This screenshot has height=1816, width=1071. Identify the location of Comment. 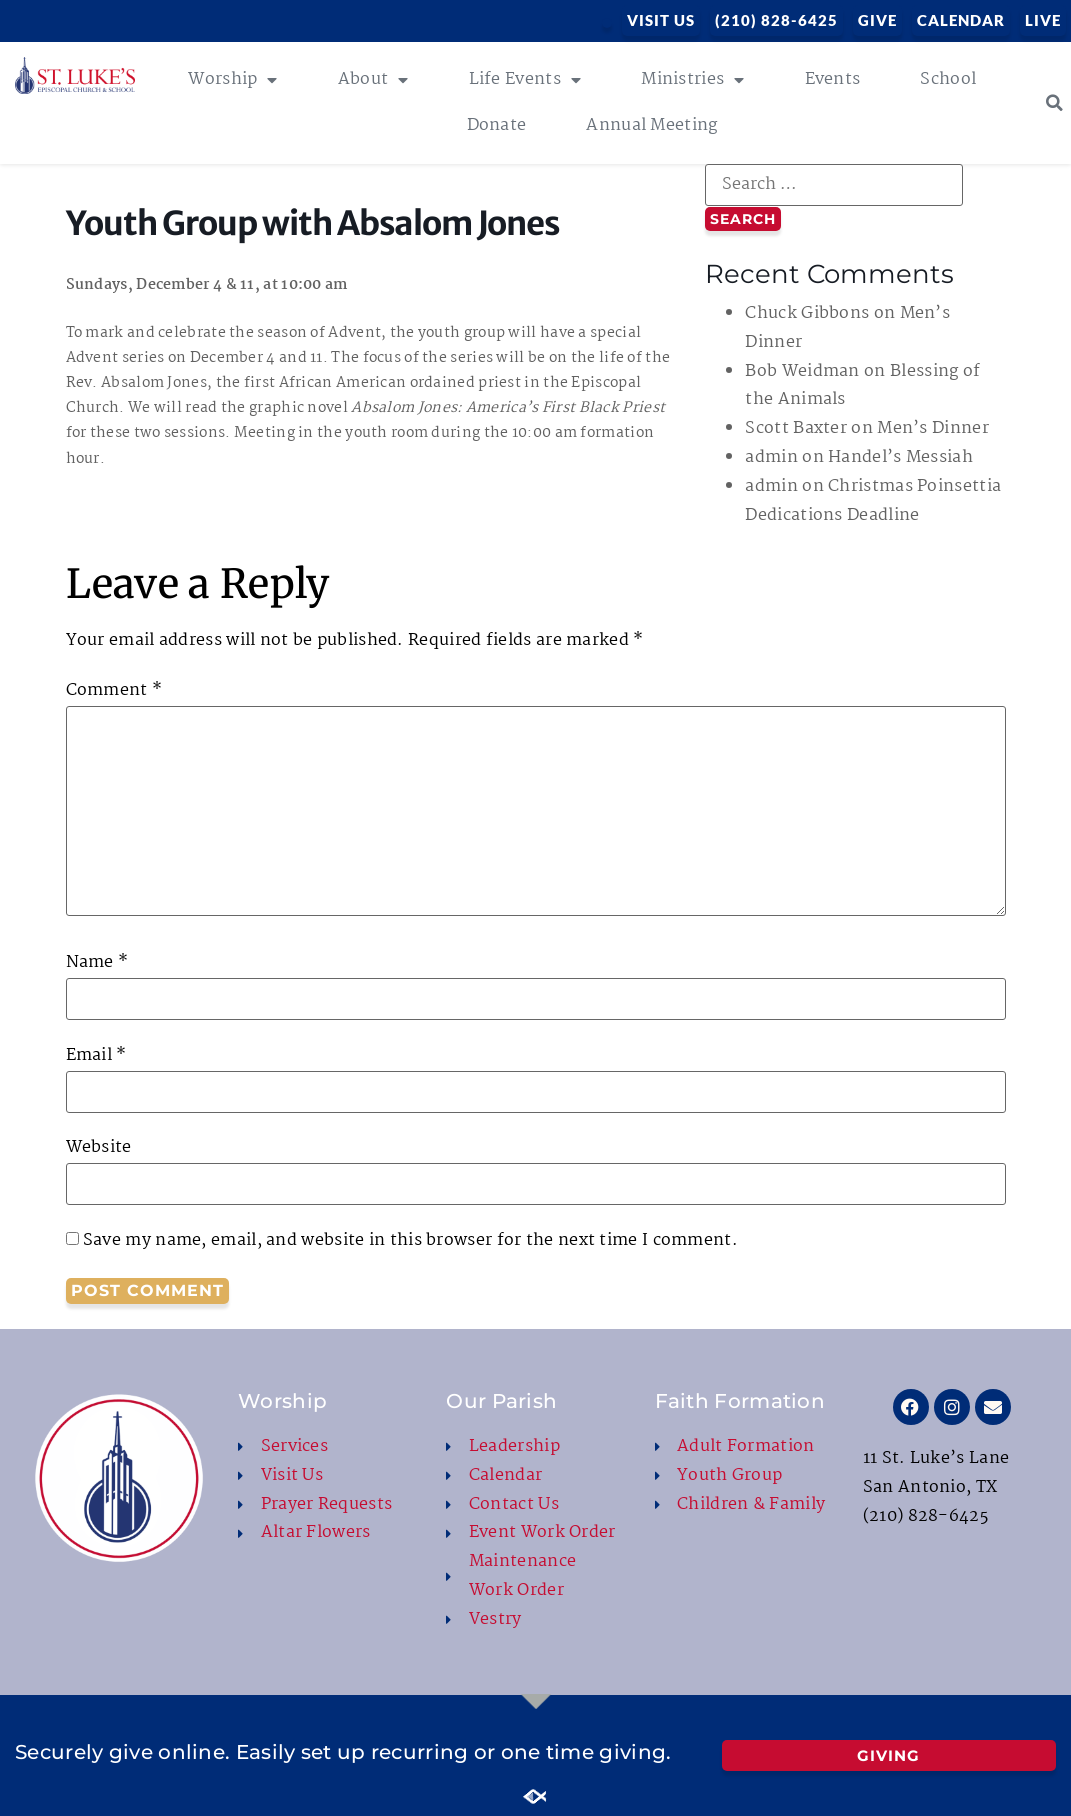
(114, 691).